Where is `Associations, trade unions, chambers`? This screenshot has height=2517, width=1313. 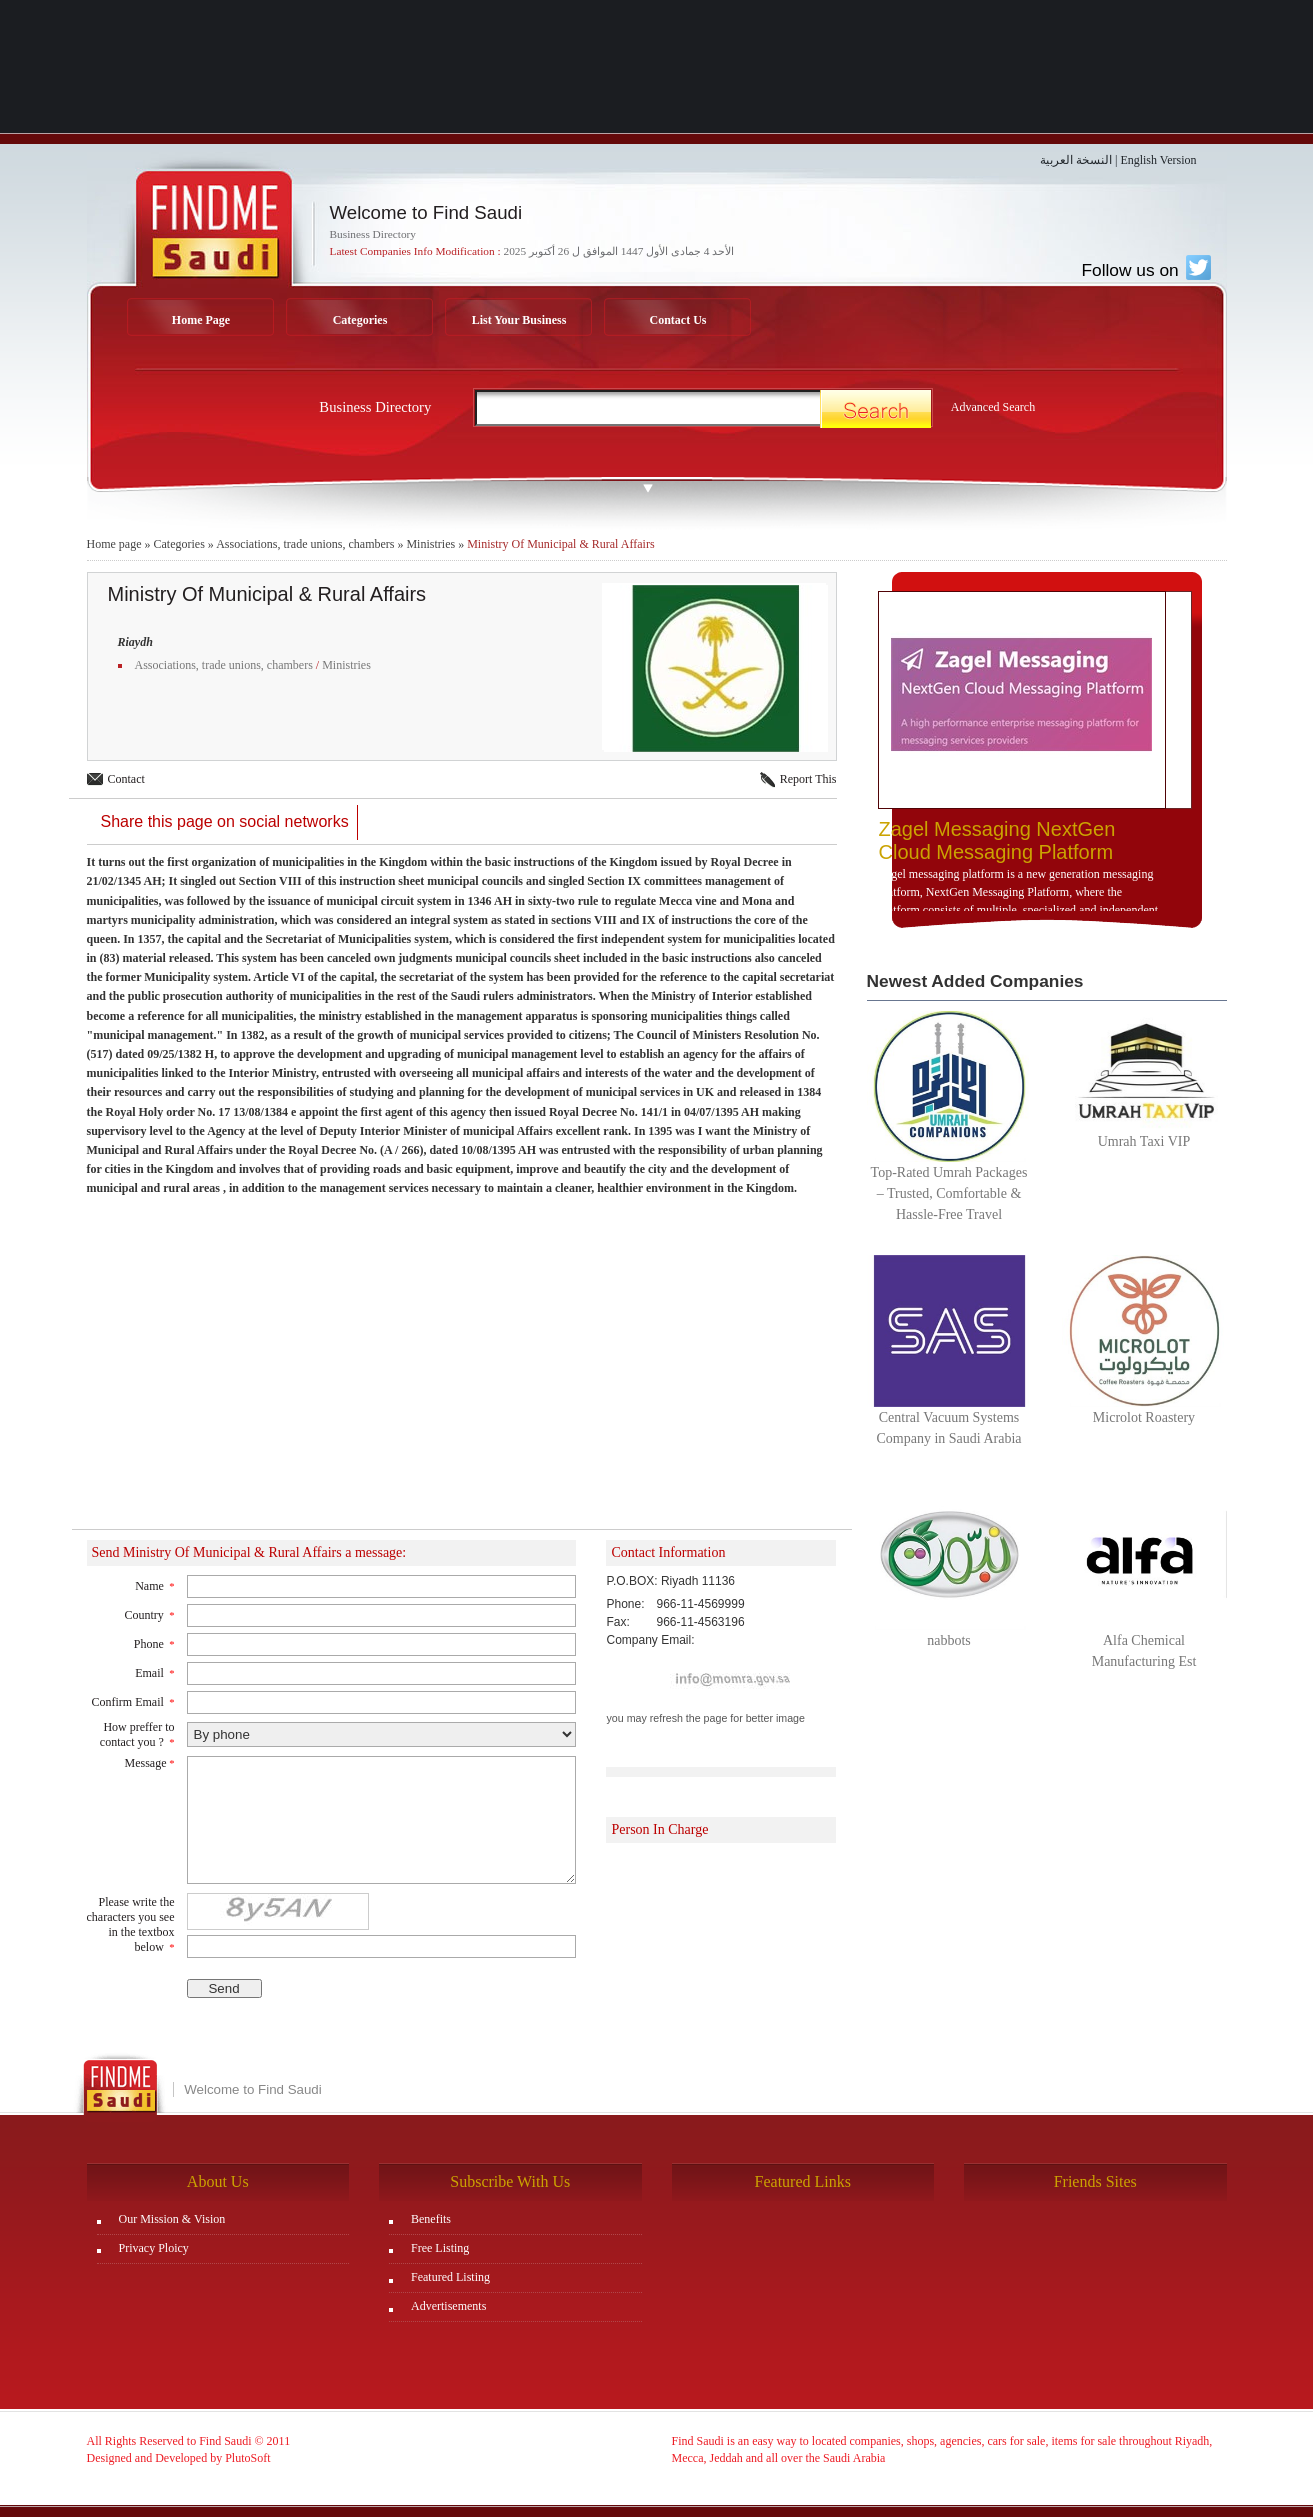 Associations, trade unions, chambers is located at coordinates (305, 544).